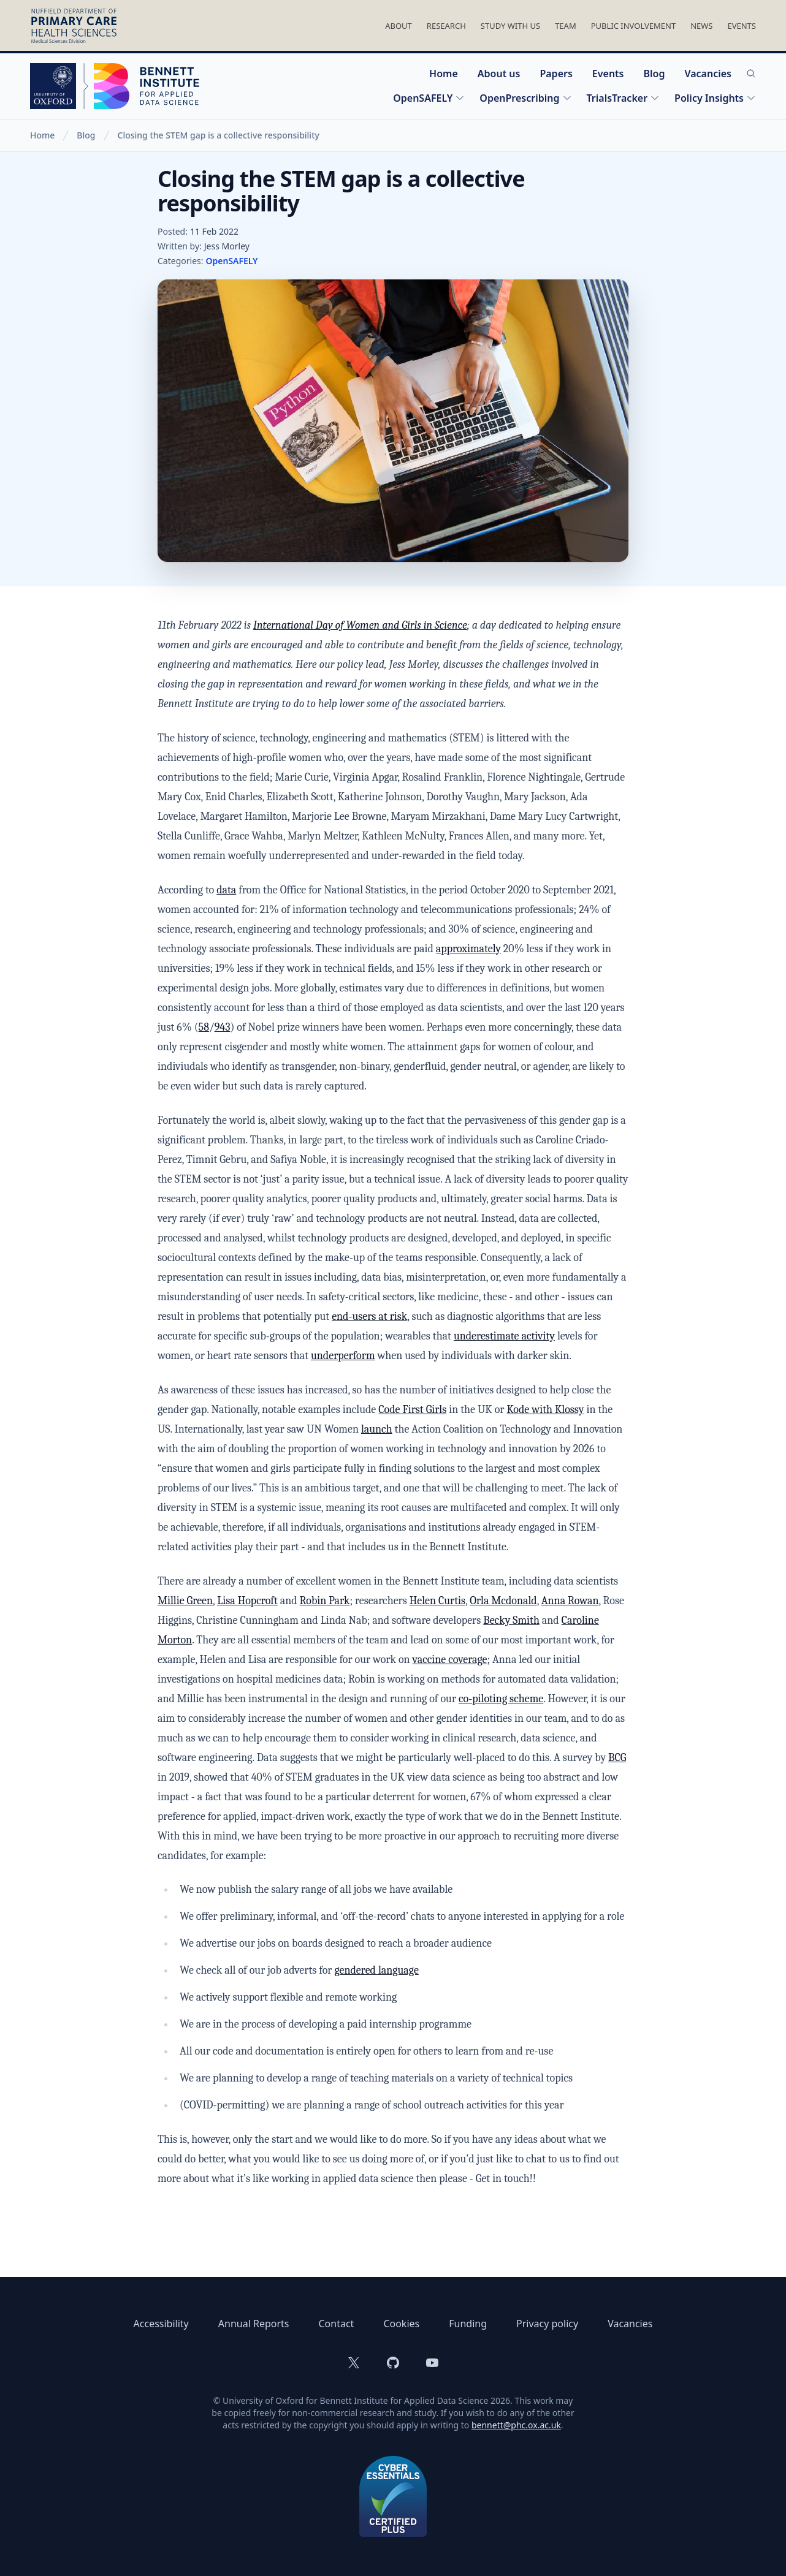 Image resolution: width=786 pixels, height=2576 pixels. What do you see at coordinates (617, 1757) in the screenshot?
I see `BCG` at bounding box center [617, 1757].